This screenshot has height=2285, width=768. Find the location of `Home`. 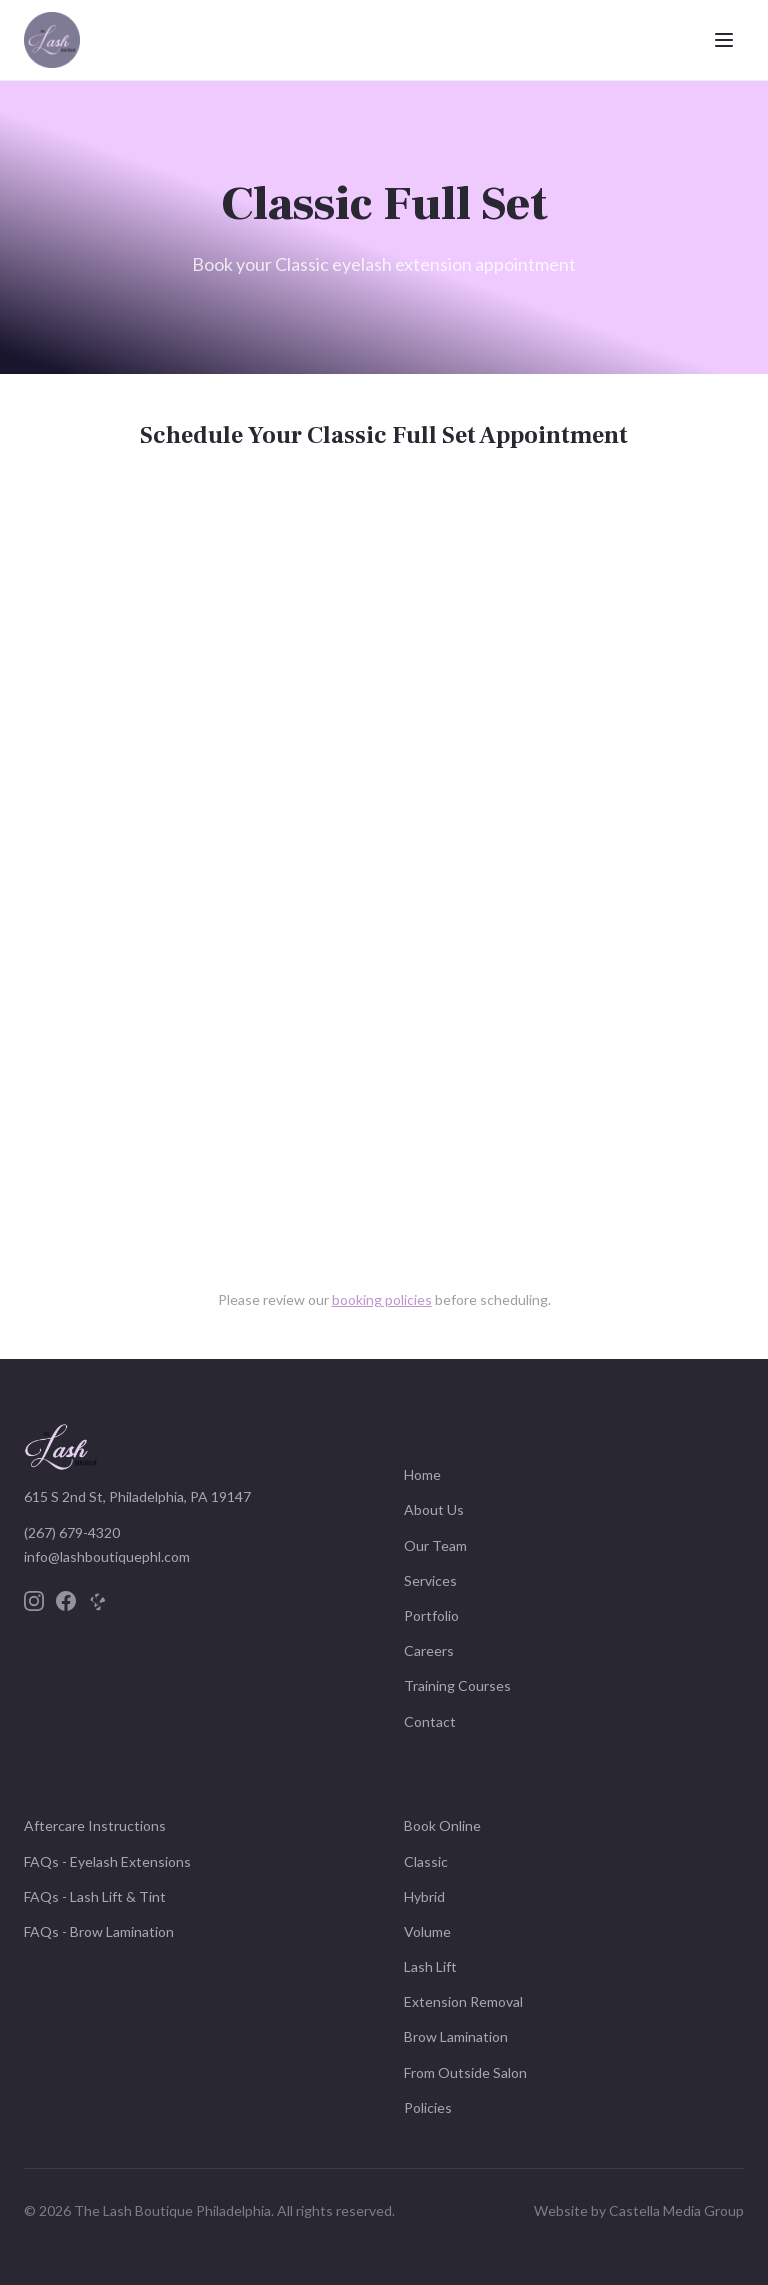

Home is located at coordinates (422, 1474).